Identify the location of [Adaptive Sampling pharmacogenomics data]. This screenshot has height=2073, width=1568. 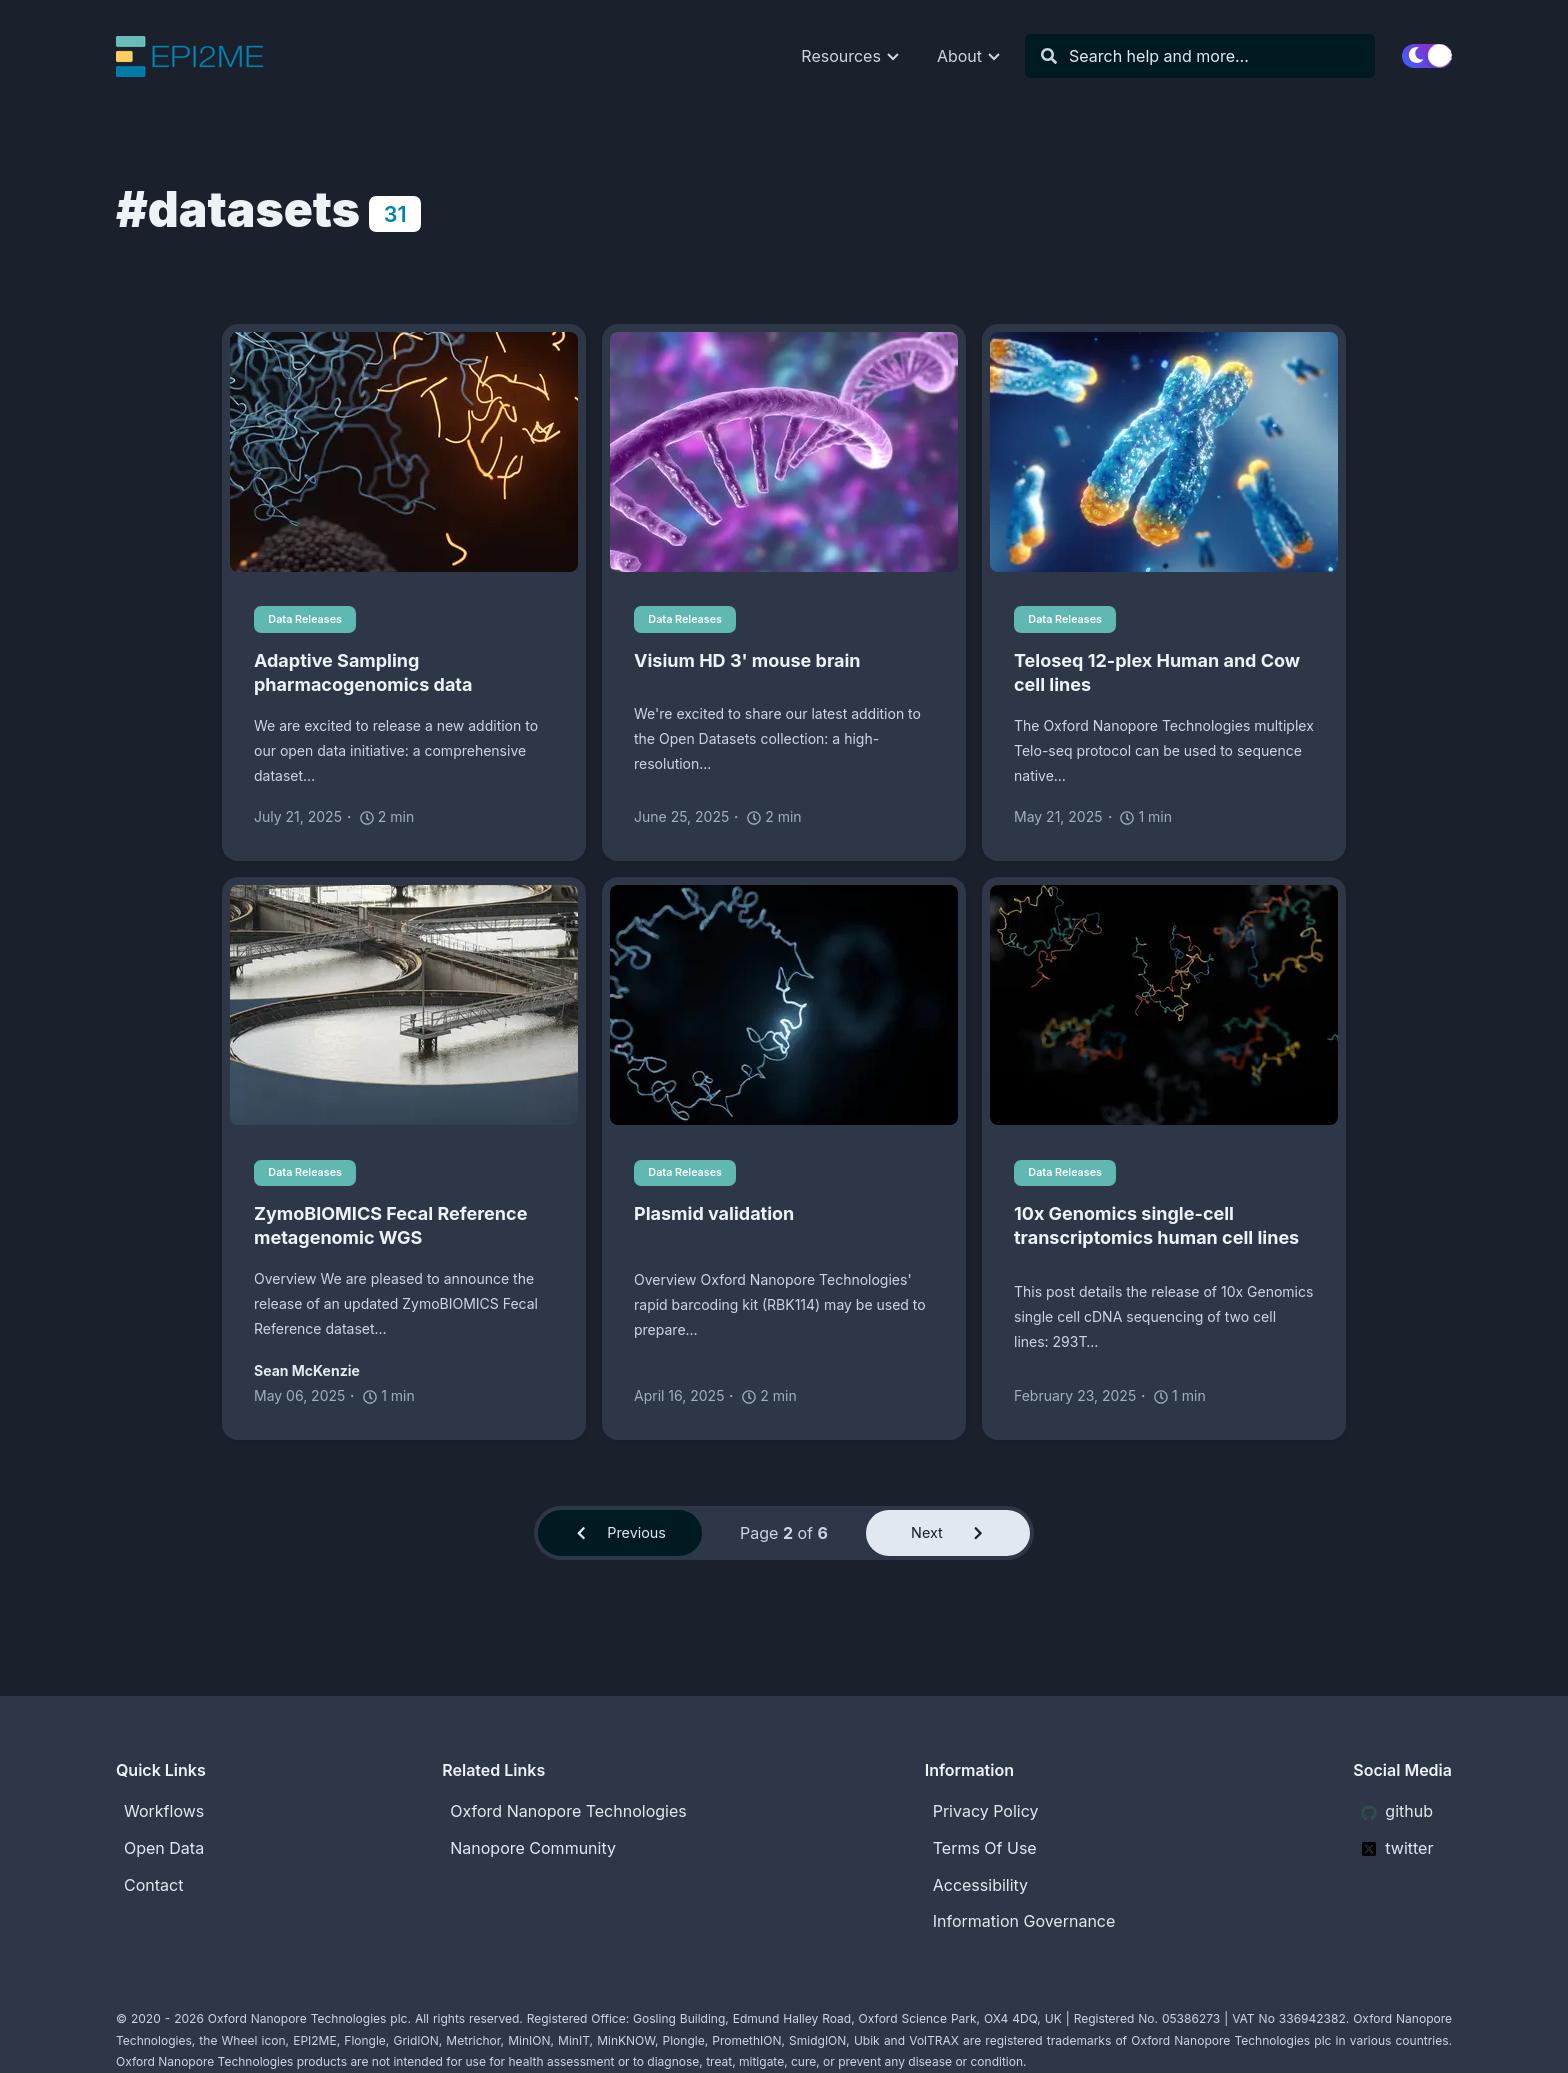
(404, 452).